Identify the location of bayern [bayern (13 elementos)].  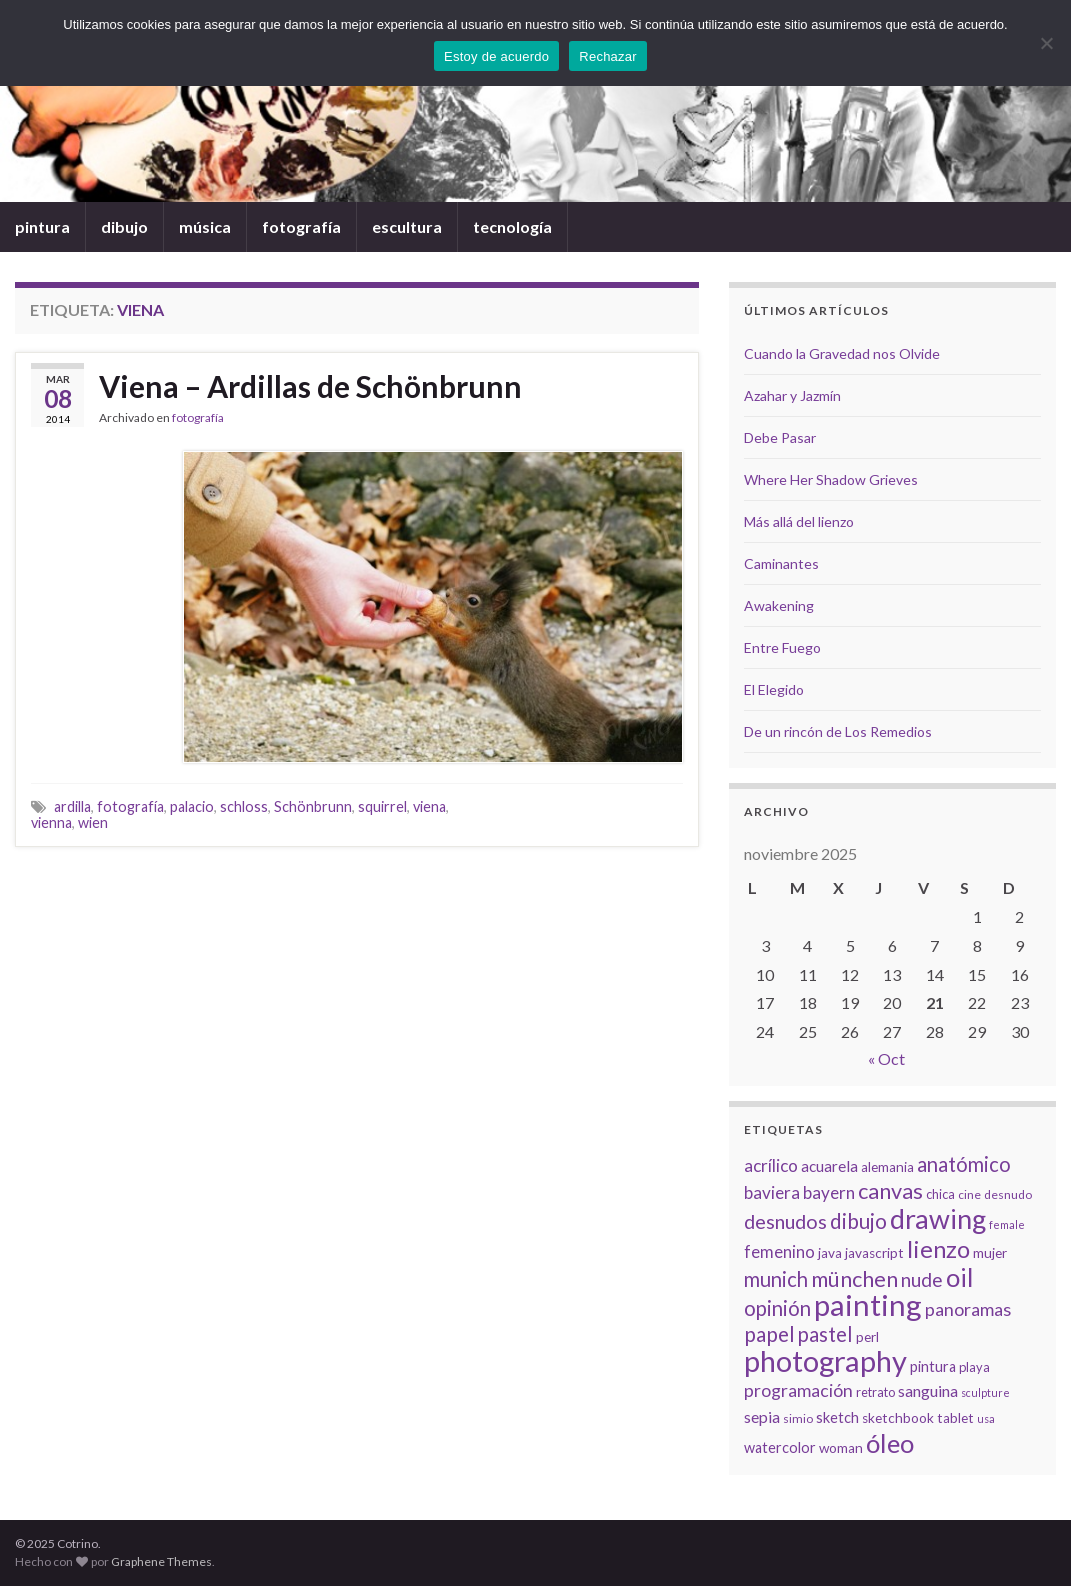
(829, 1192).